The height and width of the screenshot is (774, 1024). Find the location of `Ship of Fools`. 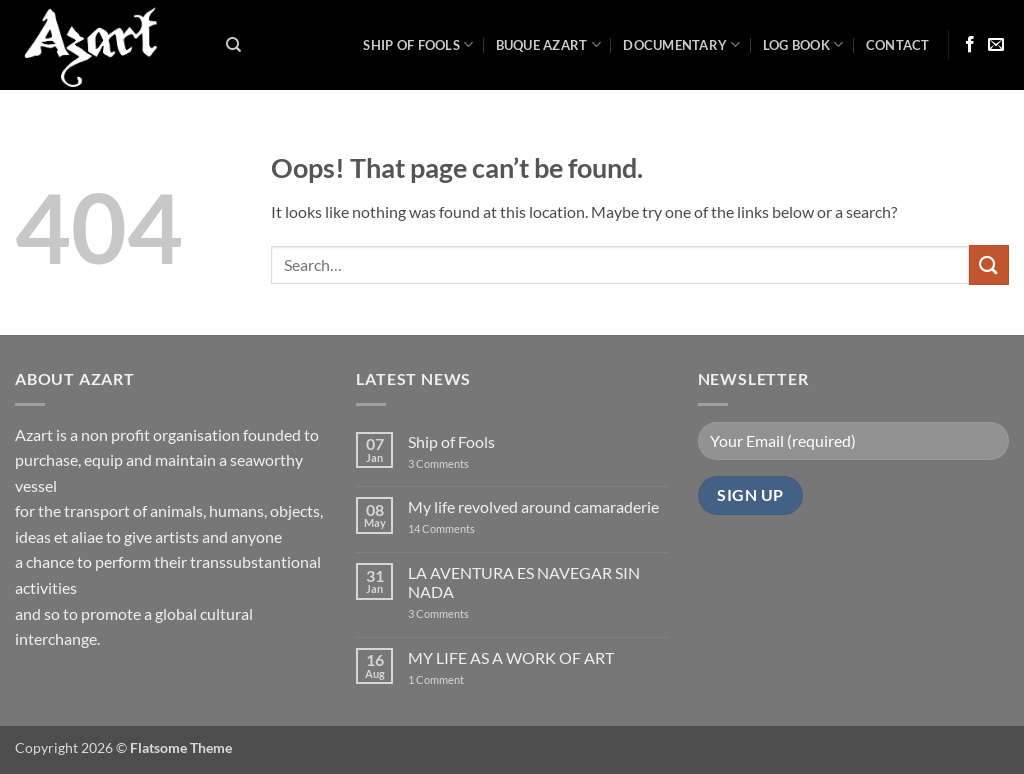

Ship of Fools is located at coordinates (418, 44).